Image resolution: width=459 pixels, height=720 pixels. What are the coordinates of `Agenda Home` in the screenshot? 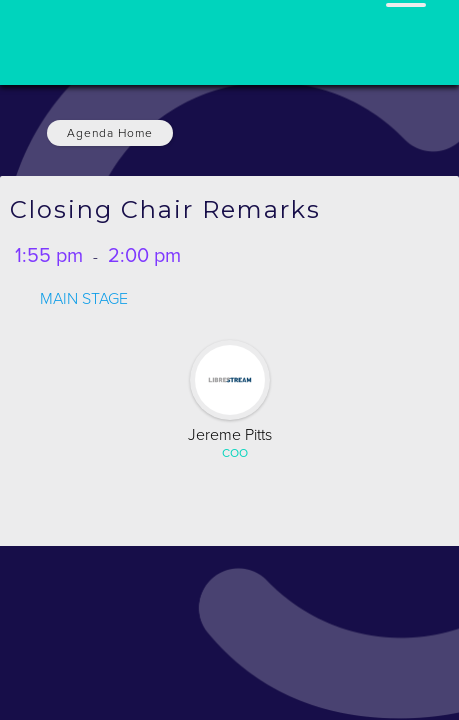 It's located at (110, 133).